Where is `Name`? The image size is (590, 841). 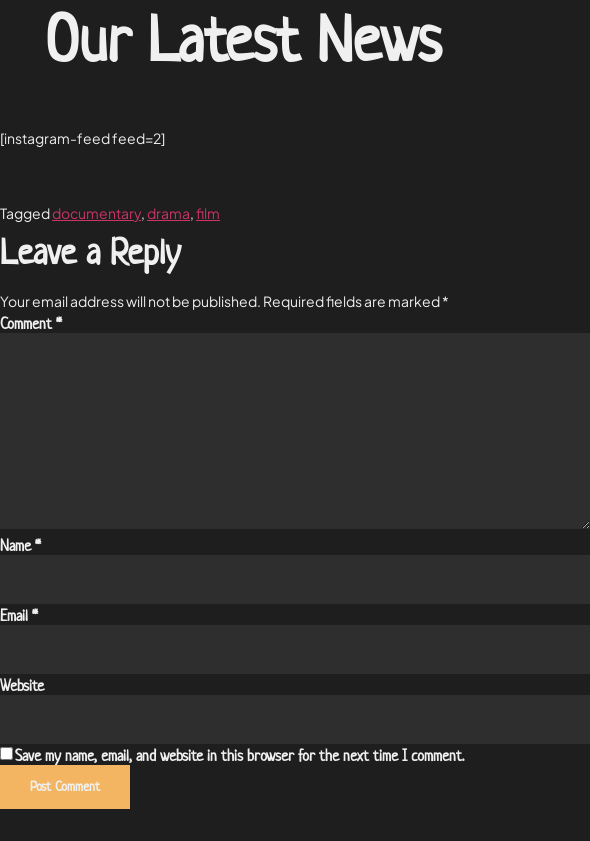 Name is located at coordinates (20, 546).